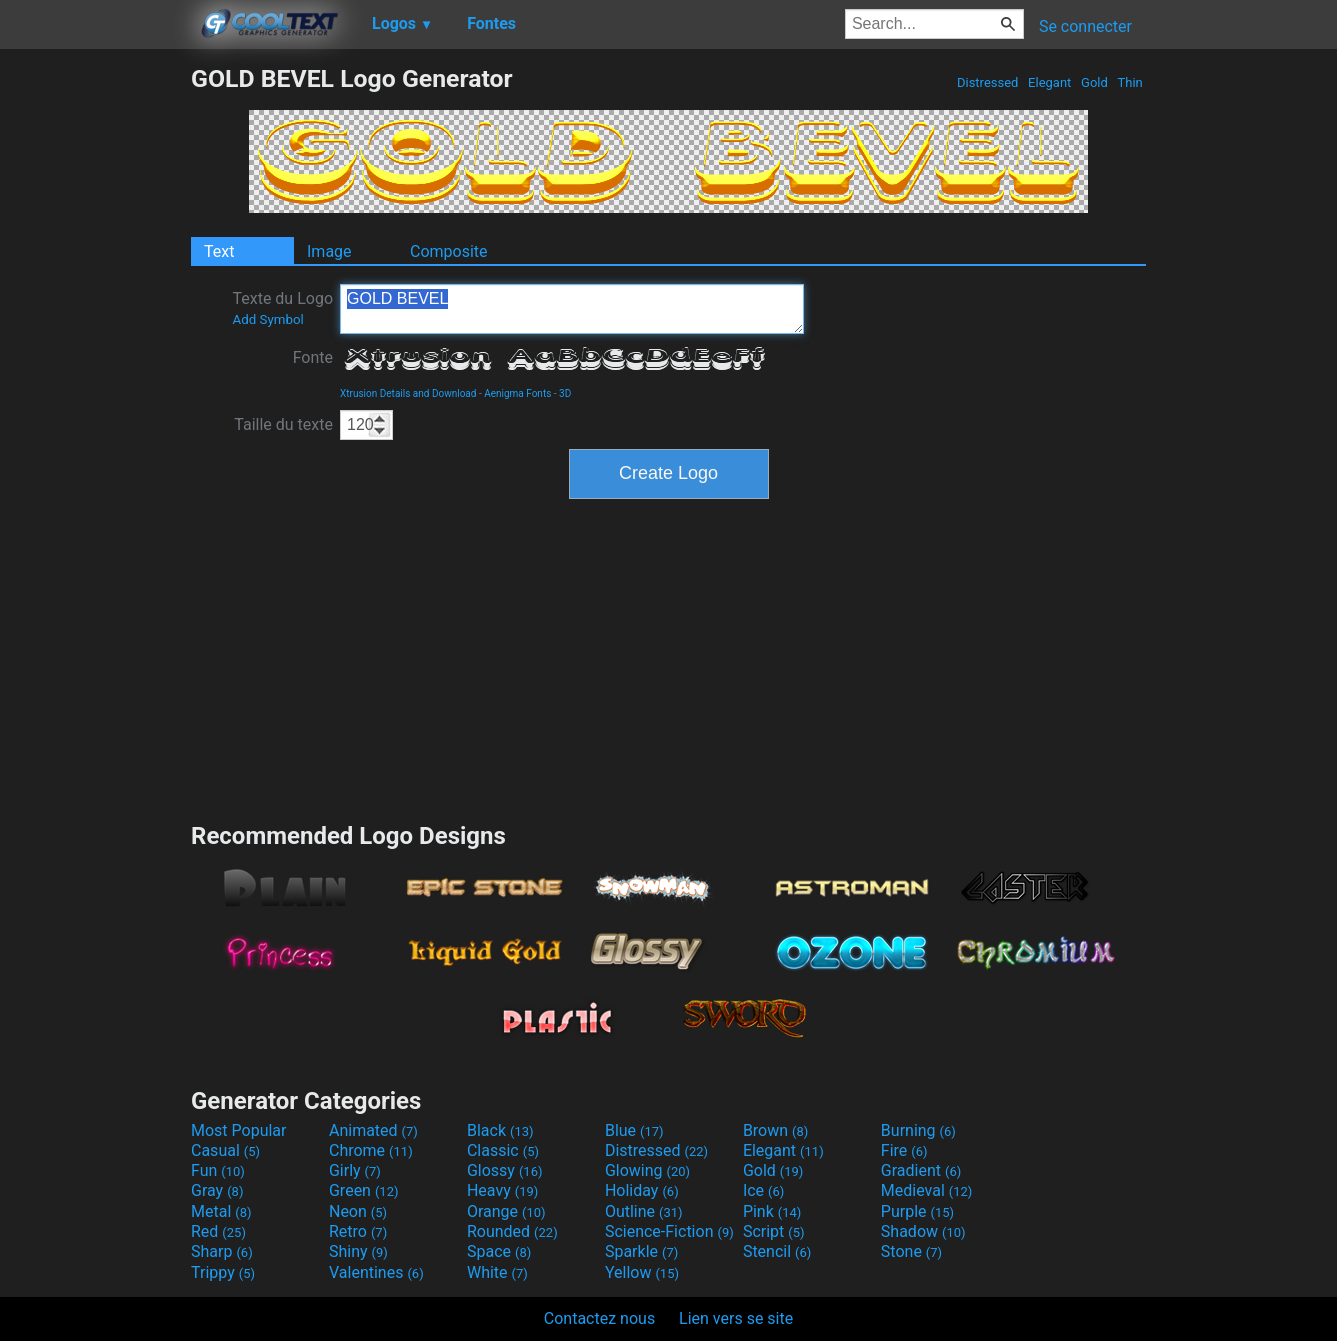 The image size is (1337, 1341). Describe the element at coordinates (502, 1190) in the screenshot. I see `Heavy` at that location.